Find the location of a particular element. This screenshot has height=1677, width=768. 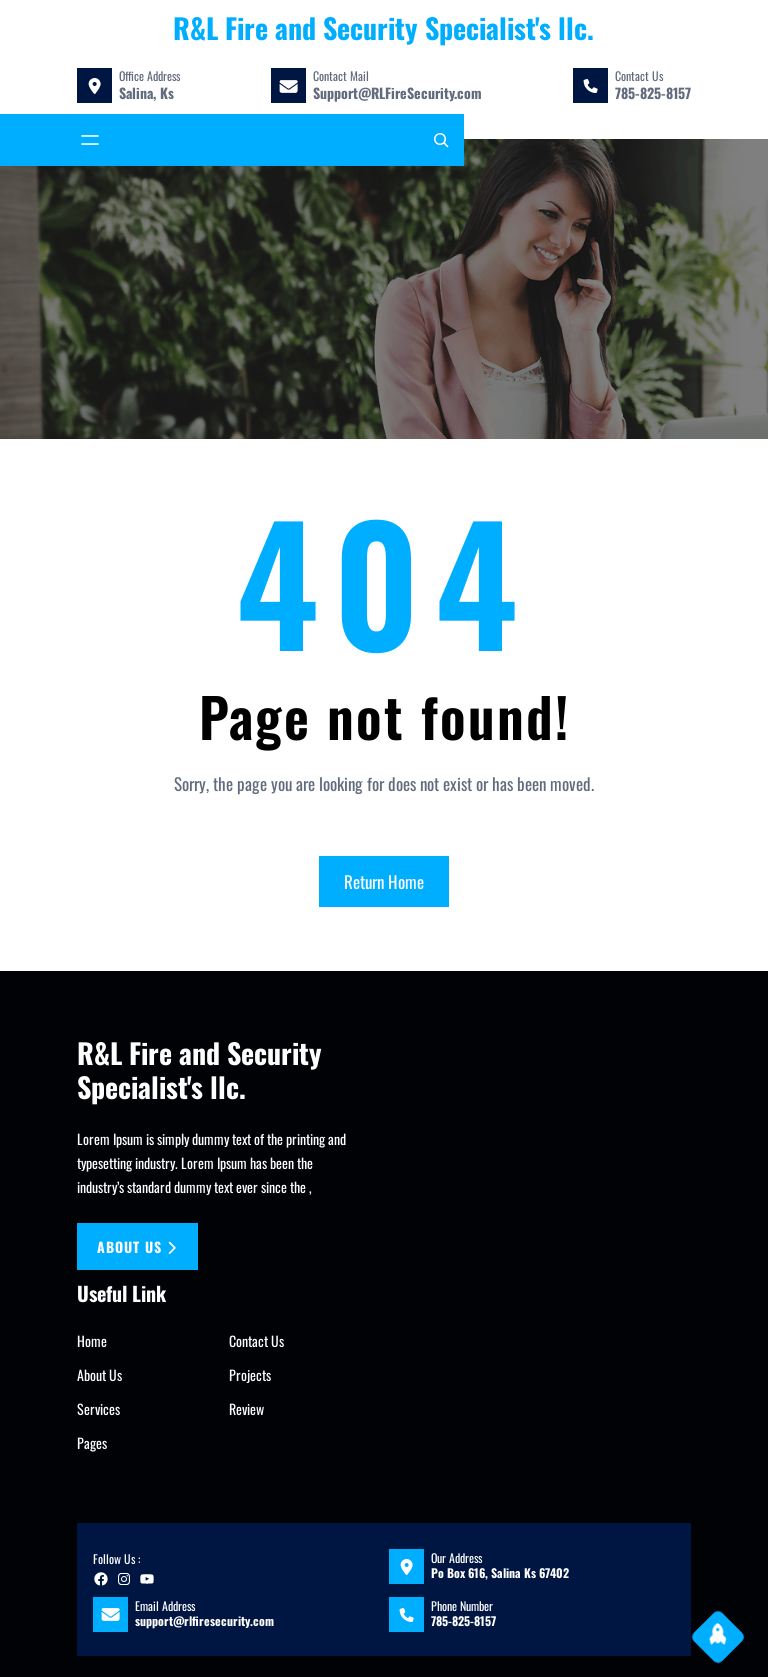

Contact Us is located at coordinates (256, 1340).